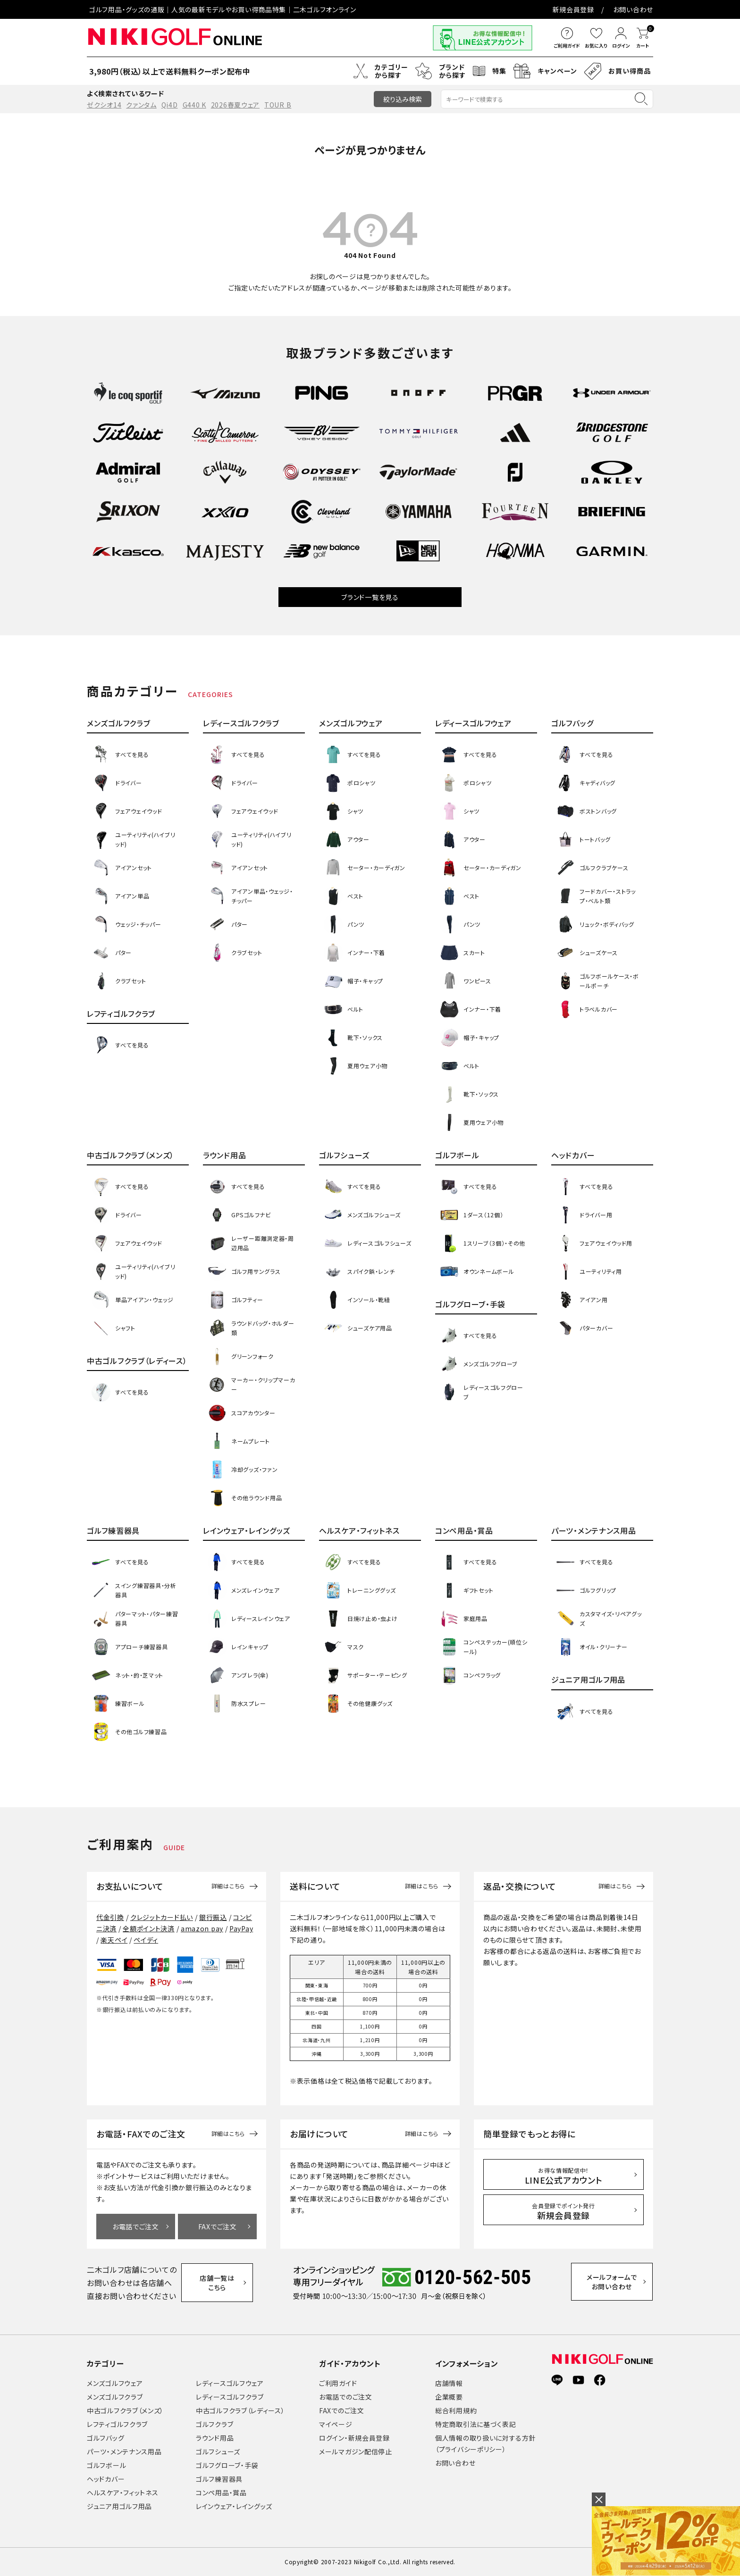 The width and height of the screenshot is (740, 2576). Describe the element at coordinates (115, 2396) in the screenshot. I see `メンズゴルフクラブ` at that location.